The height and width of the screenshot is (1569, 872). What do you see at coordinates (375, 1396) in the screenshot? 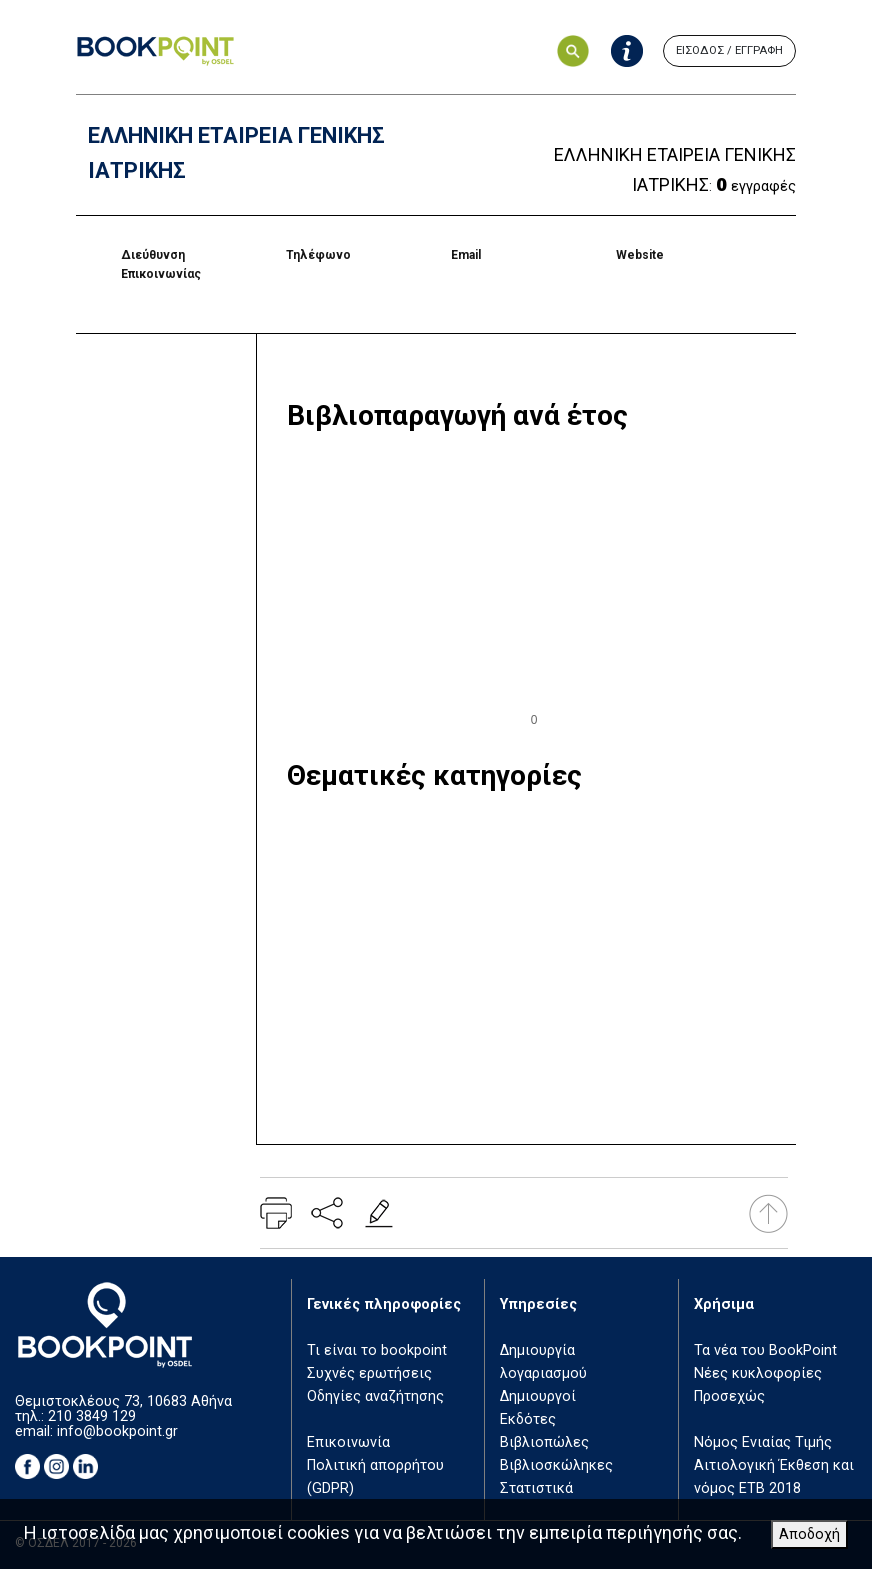
I see `Οδηγίες αναζήτησης` at bounding box center [375, 1396].